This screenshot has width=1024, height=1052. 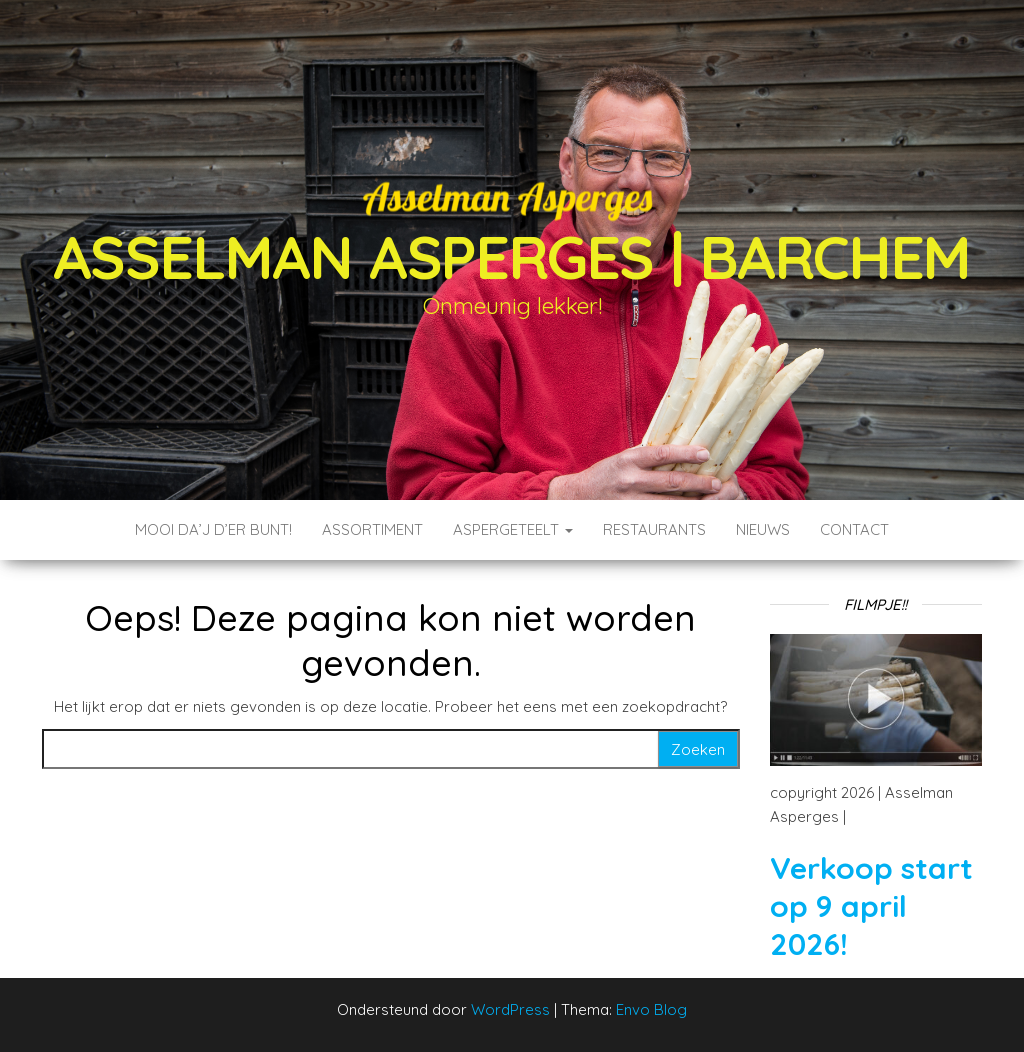 What do you see at coordinates (651, 1009) in the screenshot?
I see `Envo Blog` at bounding box center [651, 1009].